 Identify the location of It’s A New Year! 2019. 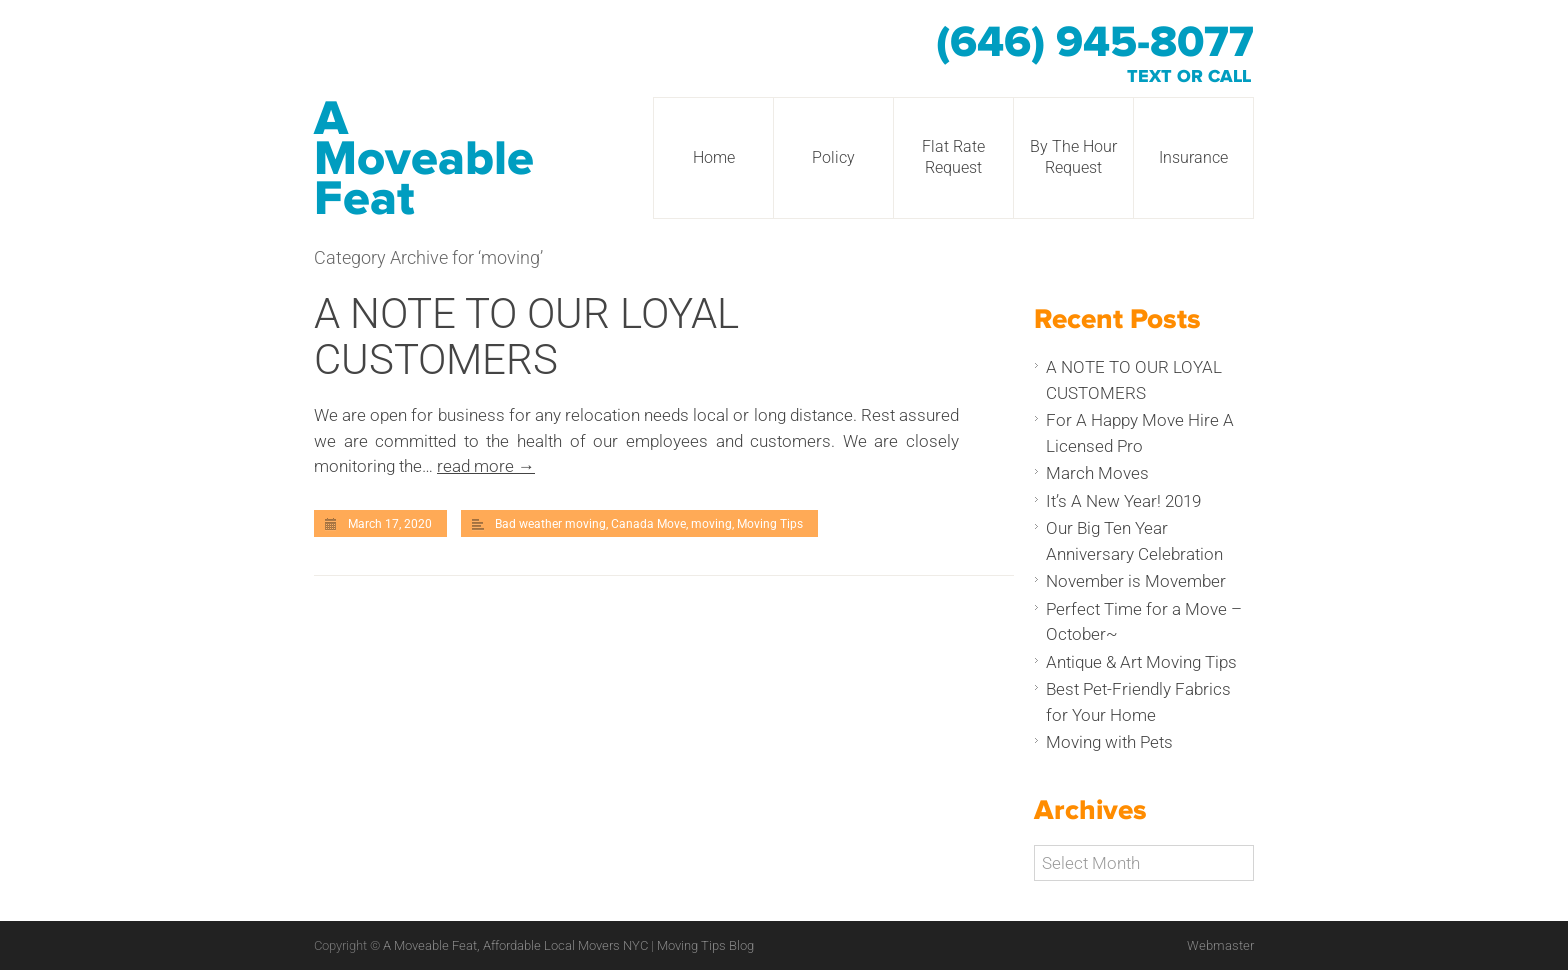
(1123, 501).